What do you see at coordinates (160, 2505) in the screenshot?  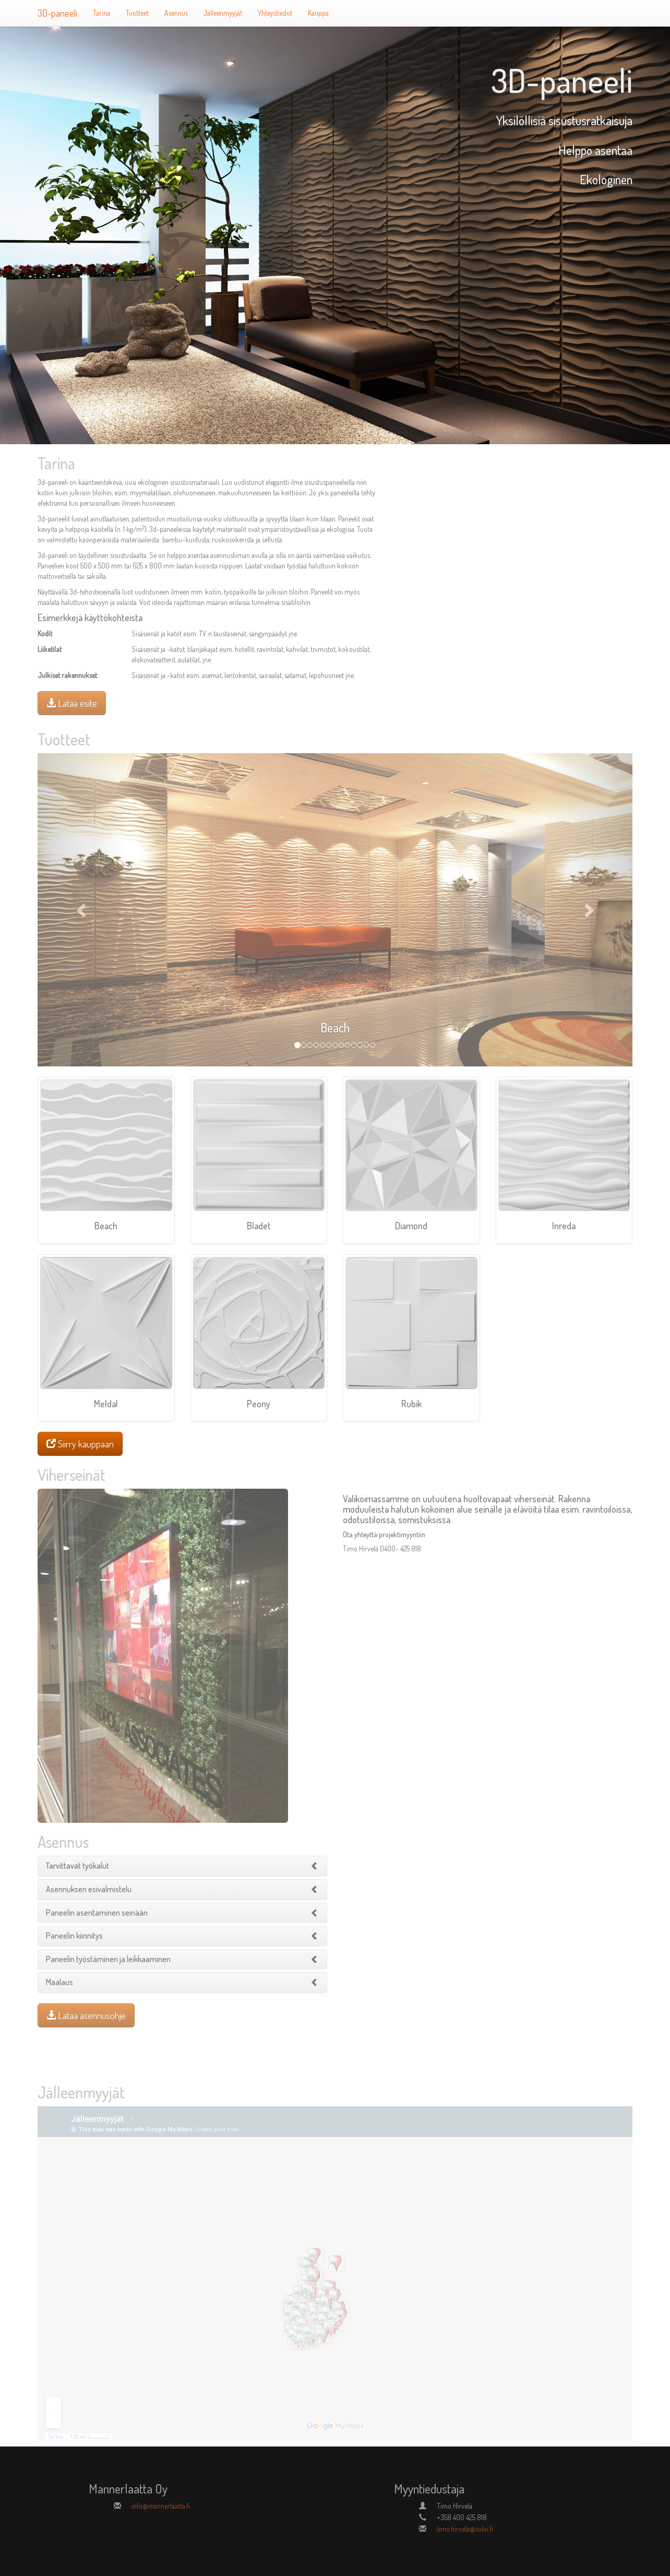 I see `info@mannerlaatta.fi` at bounding box center [160, 2505].